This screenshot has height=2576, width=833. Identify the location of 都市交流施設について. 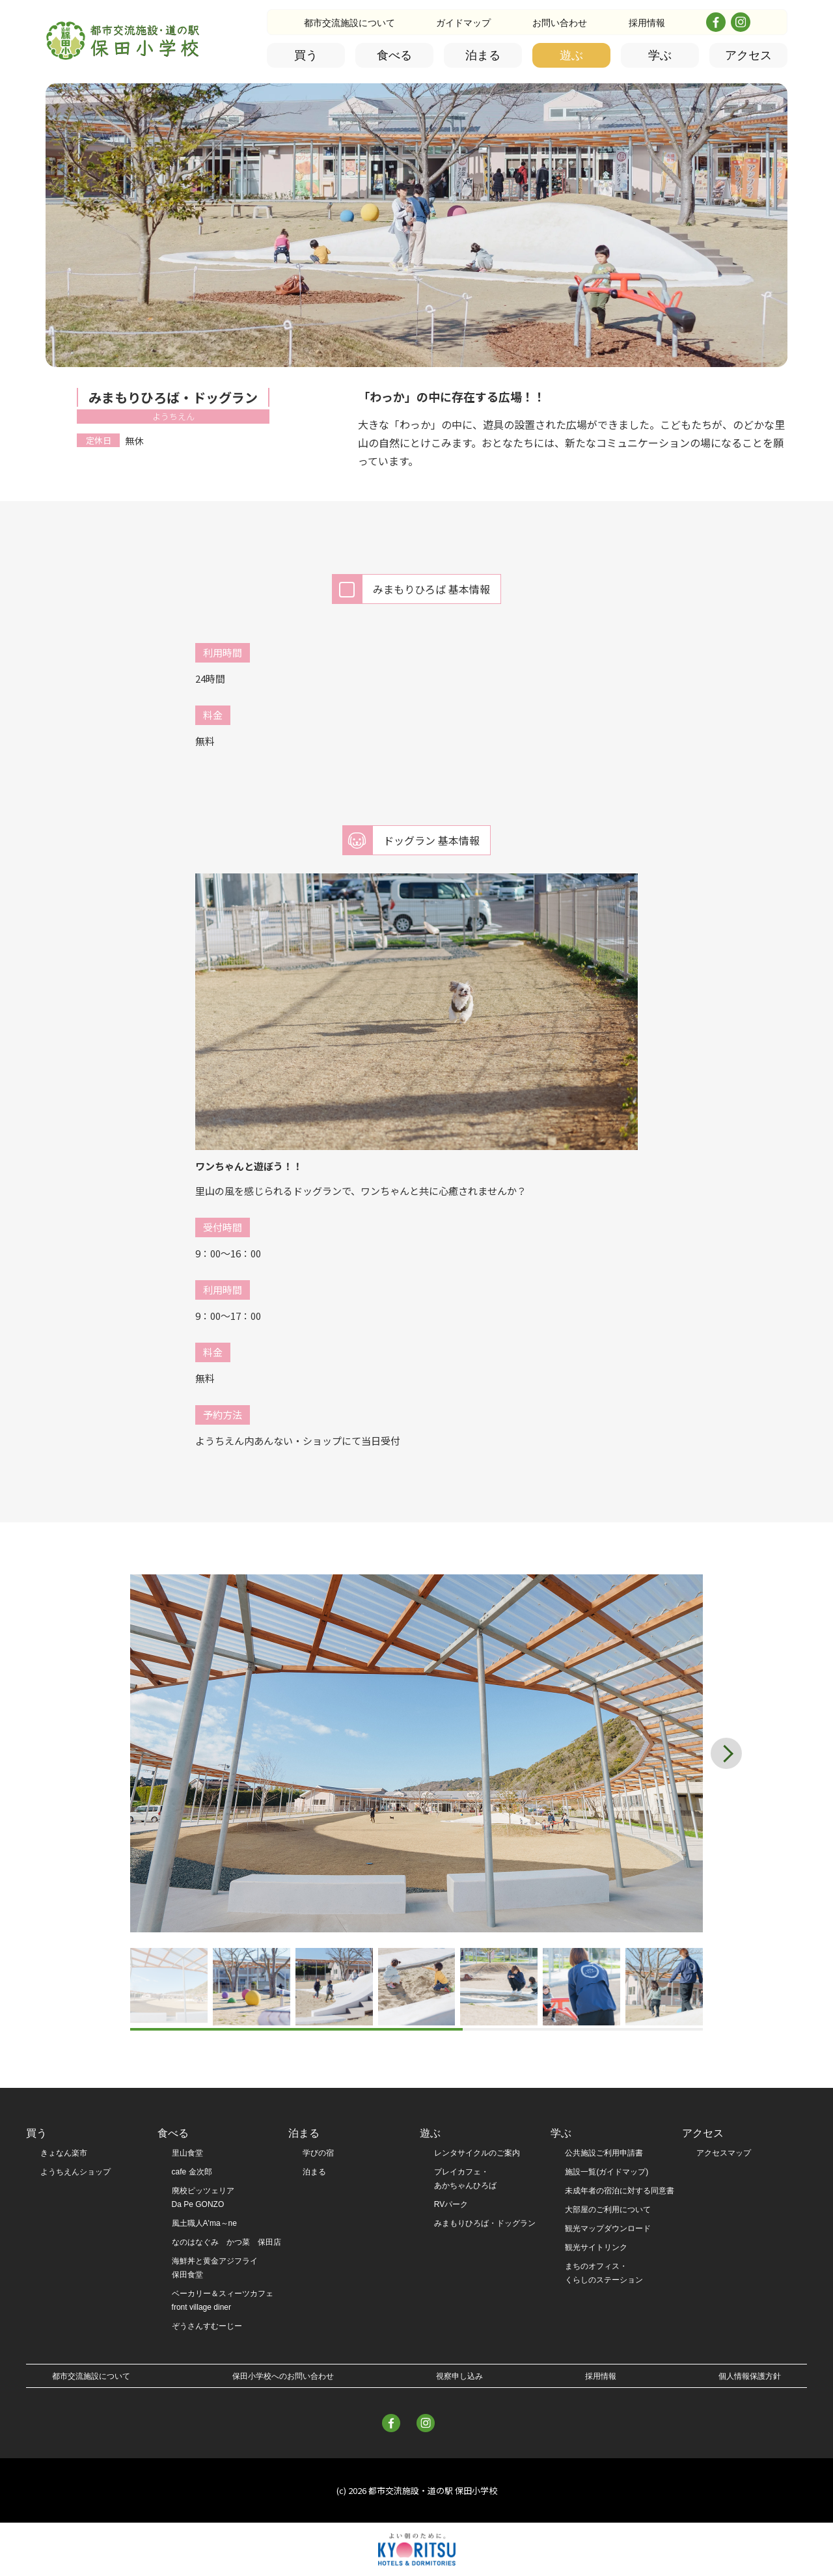
(349, 23).